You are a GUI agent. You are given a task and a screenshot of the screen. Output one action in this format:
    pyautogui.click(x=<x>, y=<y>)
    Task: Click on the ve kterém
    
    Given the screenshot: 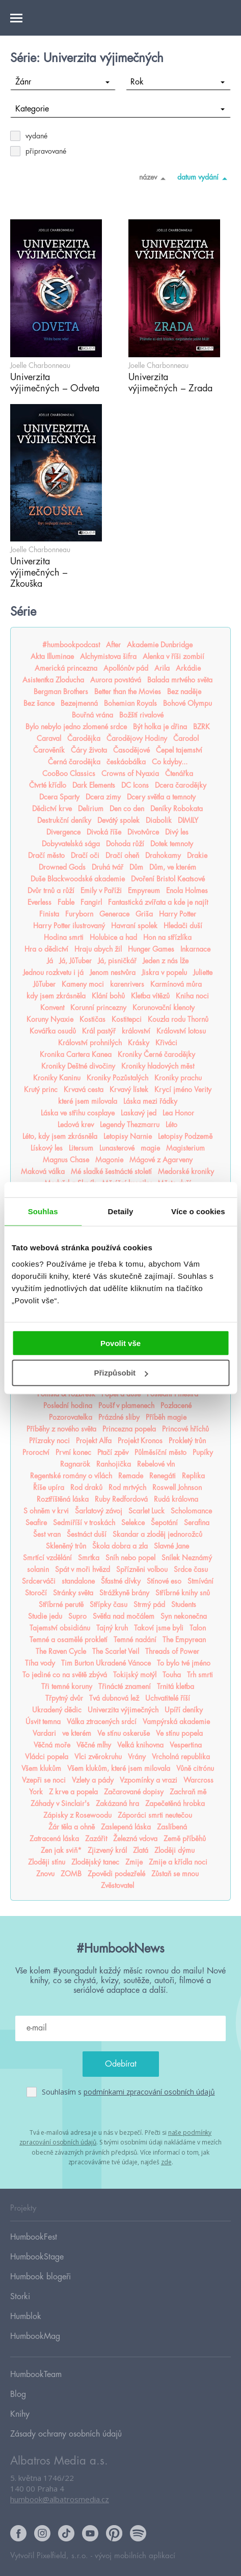 What is the action you would take?
    pyautogui.click(x=76, y=1733)
    